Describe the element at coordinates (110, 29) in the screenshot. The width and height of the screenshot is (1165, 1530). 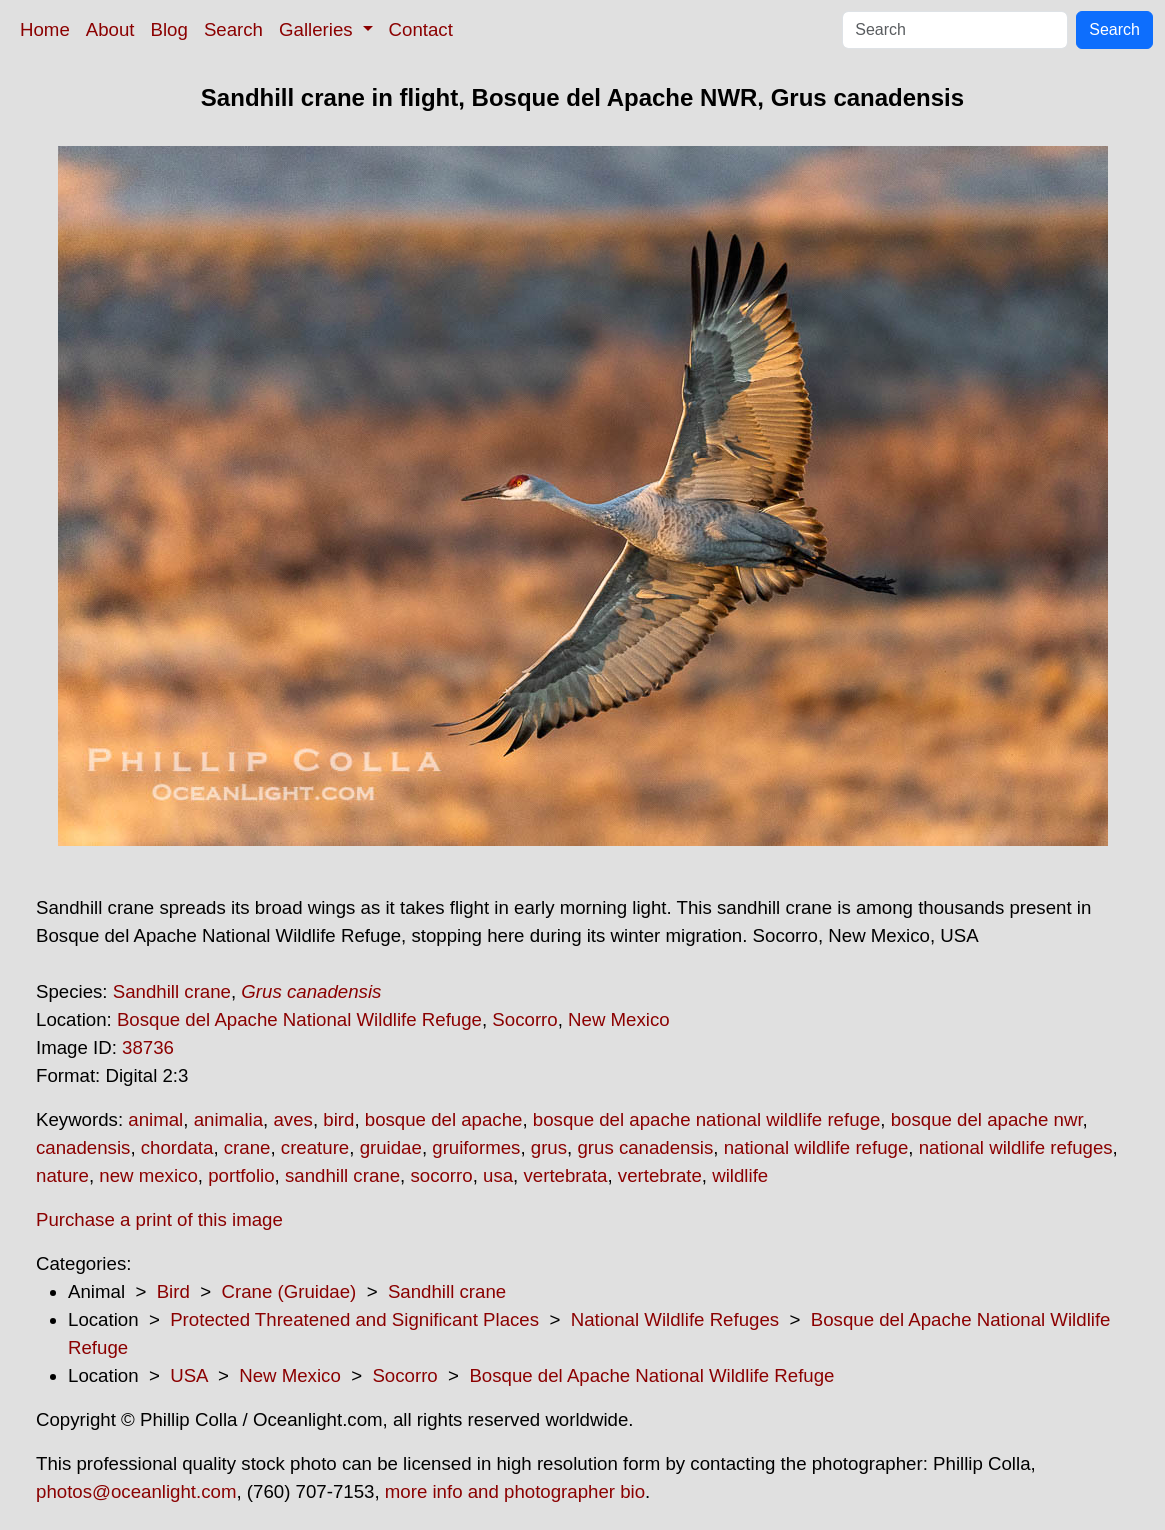
I see `About` at that location.